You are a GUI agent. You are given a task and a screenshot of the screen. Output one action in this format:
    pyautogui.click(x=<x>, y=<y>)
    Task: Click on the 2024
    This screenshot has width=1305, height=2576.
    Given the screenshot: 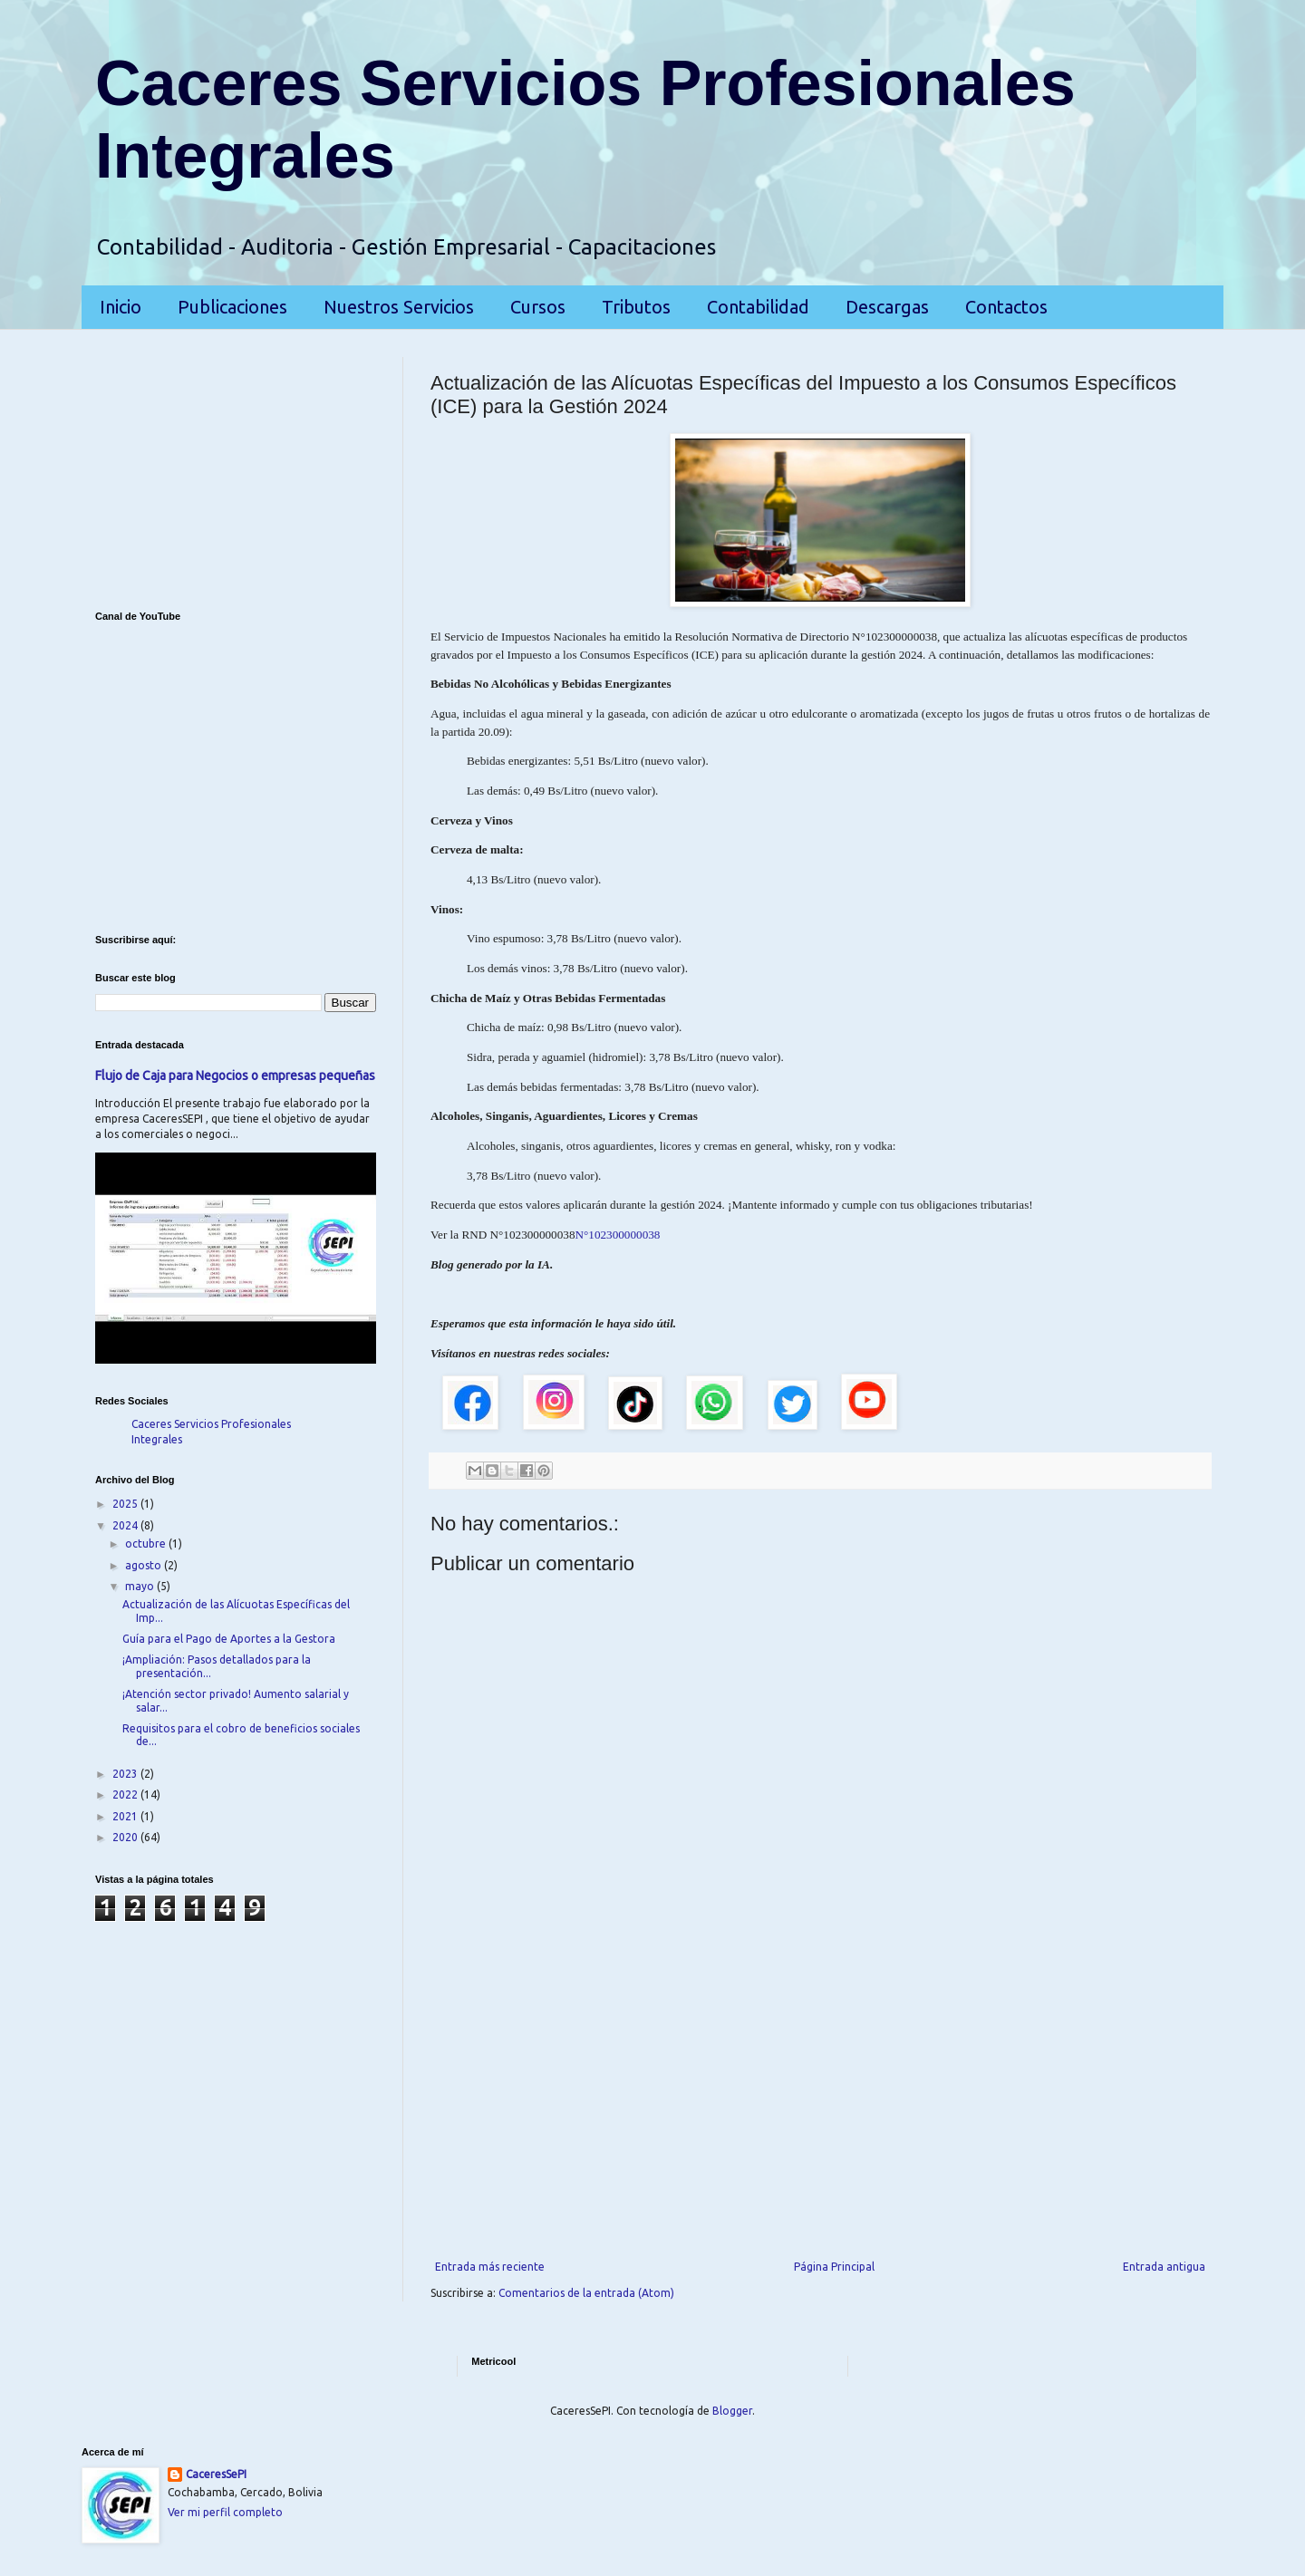 What is the action you would take?
    pyautogui.click(x=126, y=1525)
    